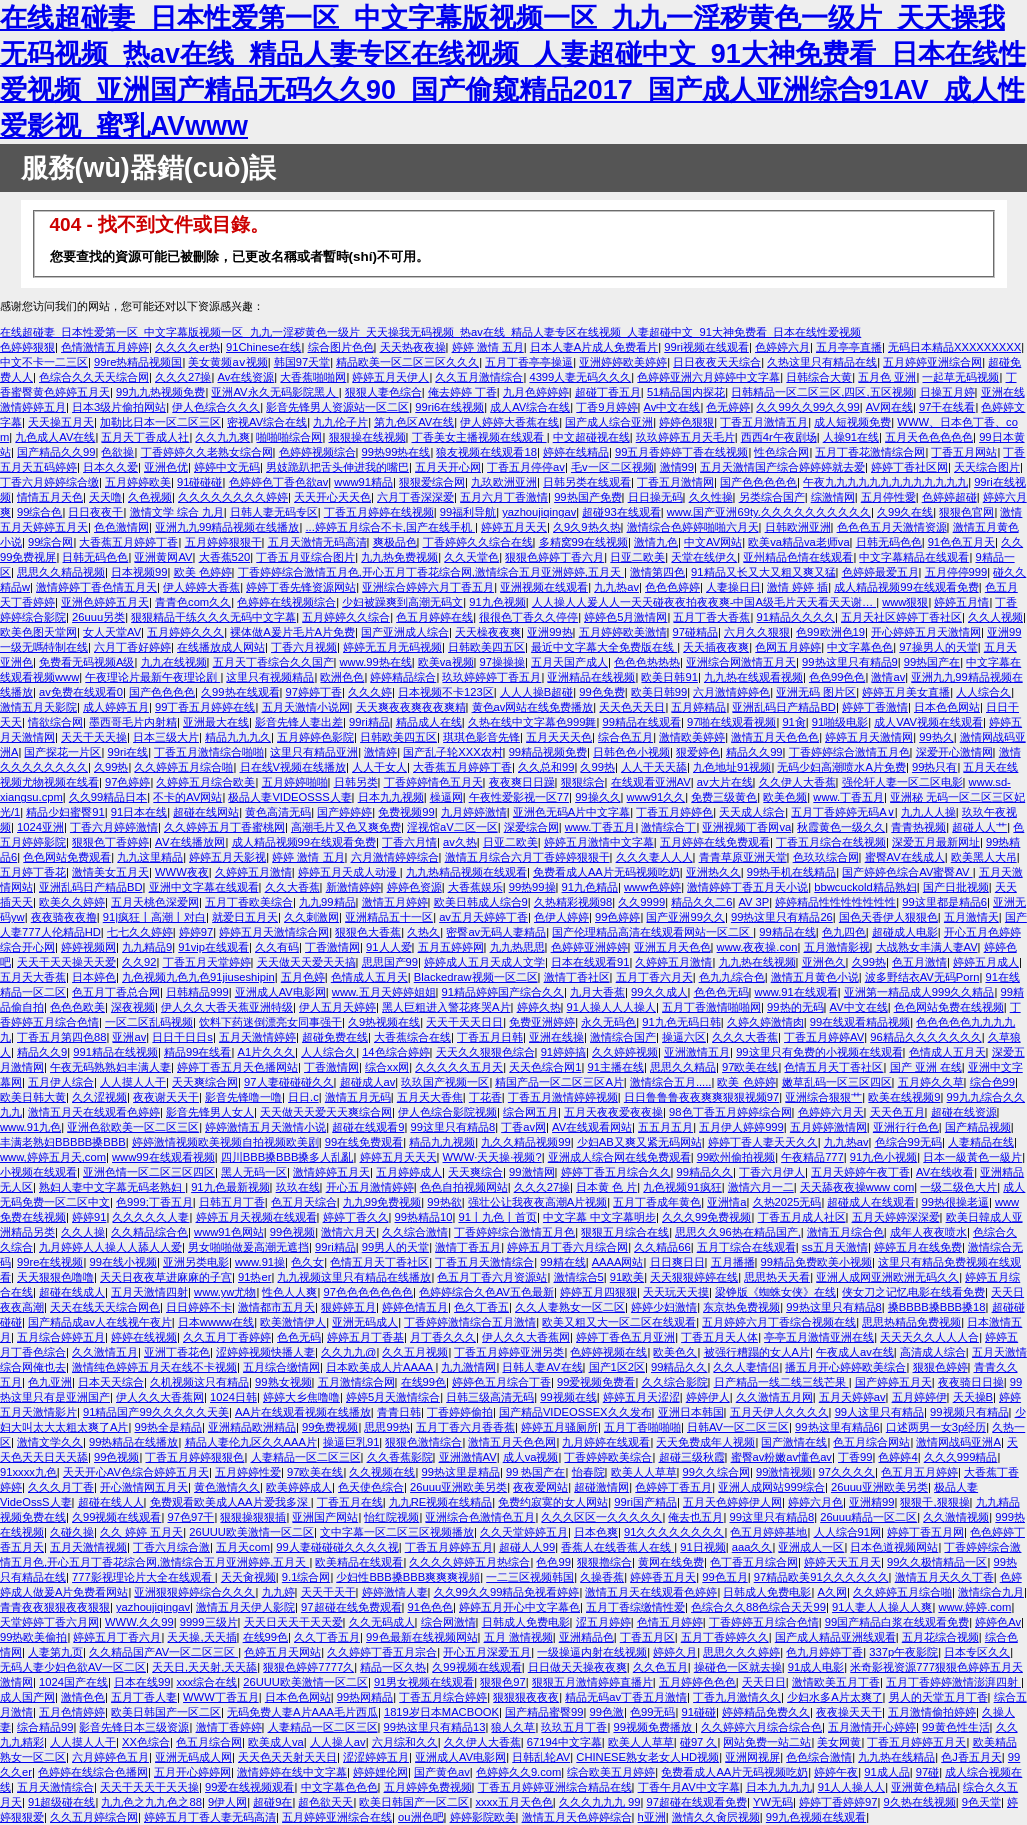 This screenshot has width=1027, height=1825. What do you see at coordinates (837, 677) in the screenshot?
I see `色色99色色` at bounding box center [837, 677].